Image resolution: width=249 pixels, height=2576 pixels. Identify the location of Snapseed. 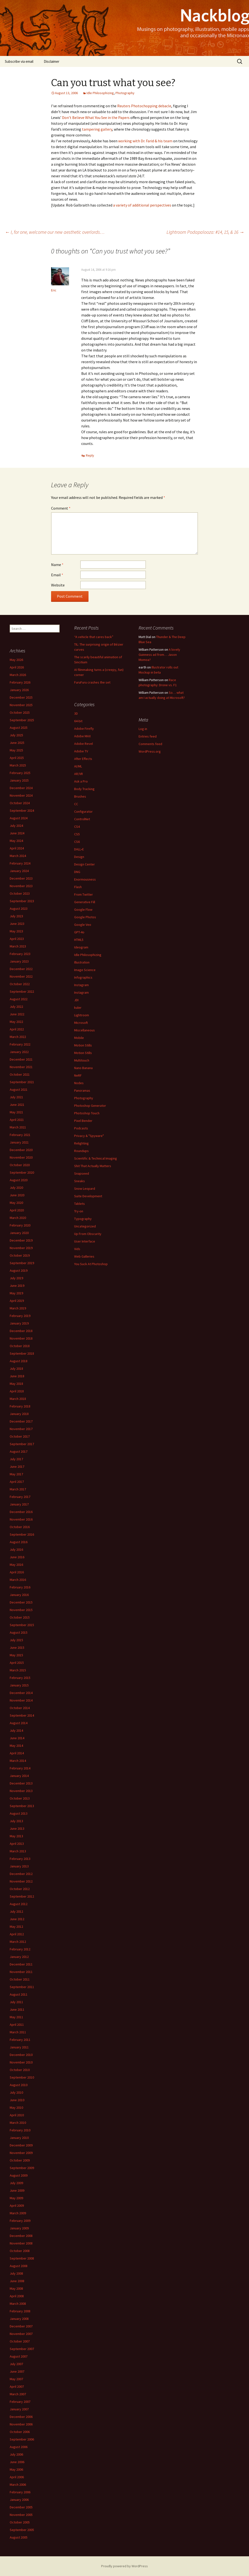
(81, 1173).